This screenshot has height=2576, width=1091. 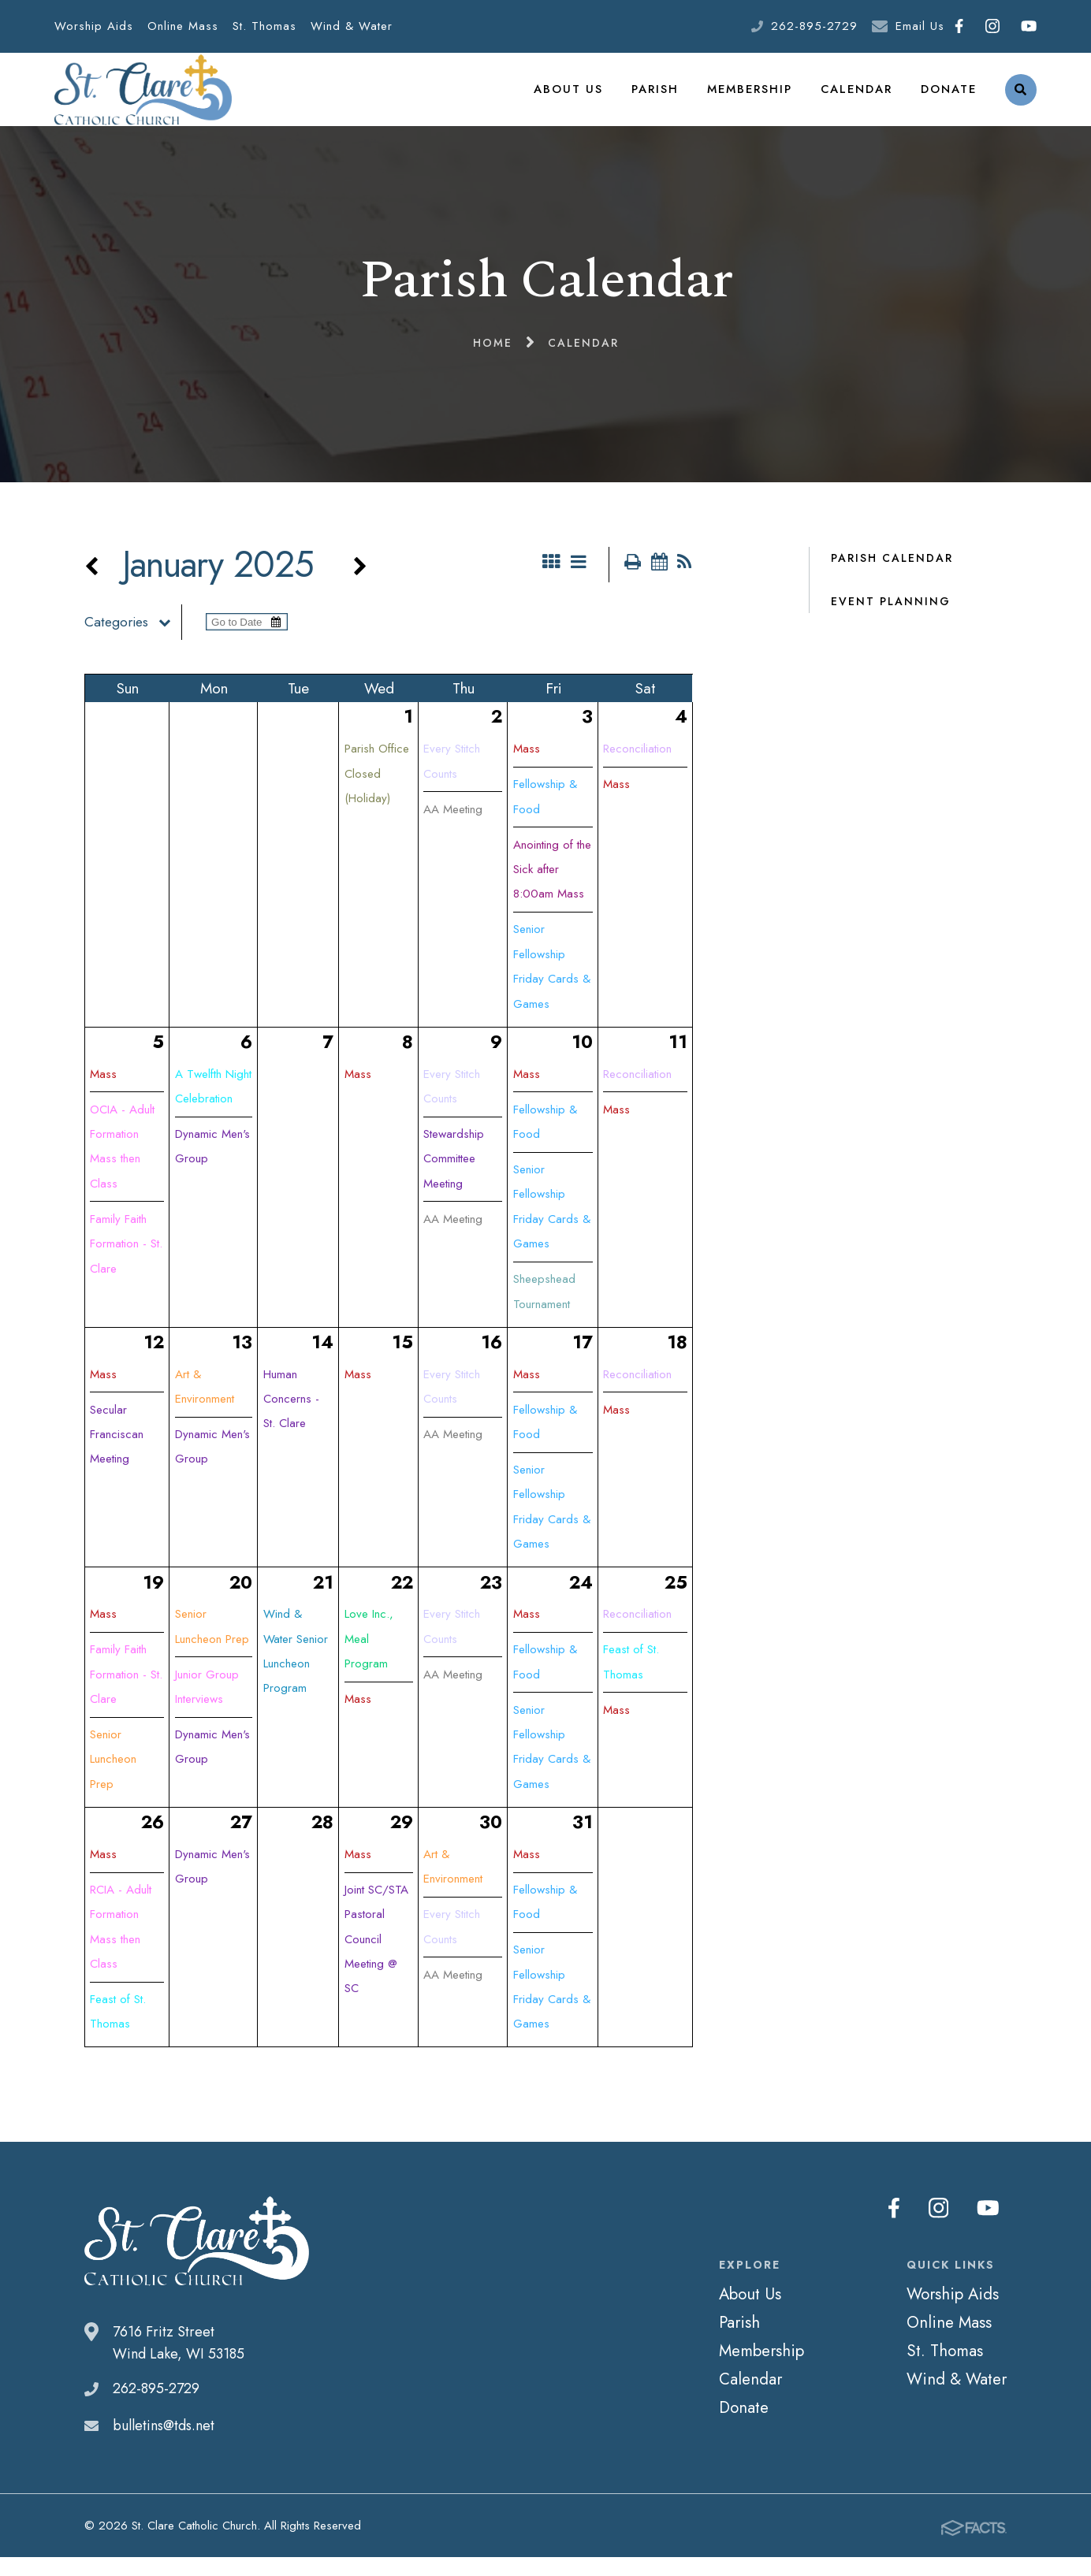 I want to click on Parish Office Closed (Holiday), so click(x=376, y=793).